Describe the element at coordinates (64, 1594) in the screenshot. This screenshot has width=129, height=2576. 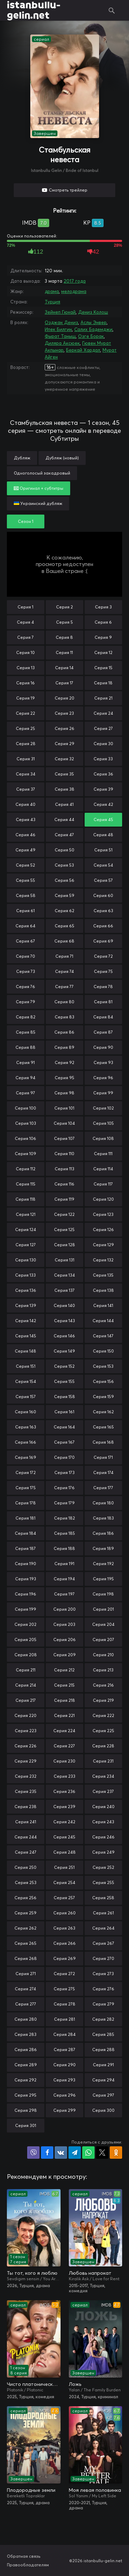
I see `Серия 197` at that location.